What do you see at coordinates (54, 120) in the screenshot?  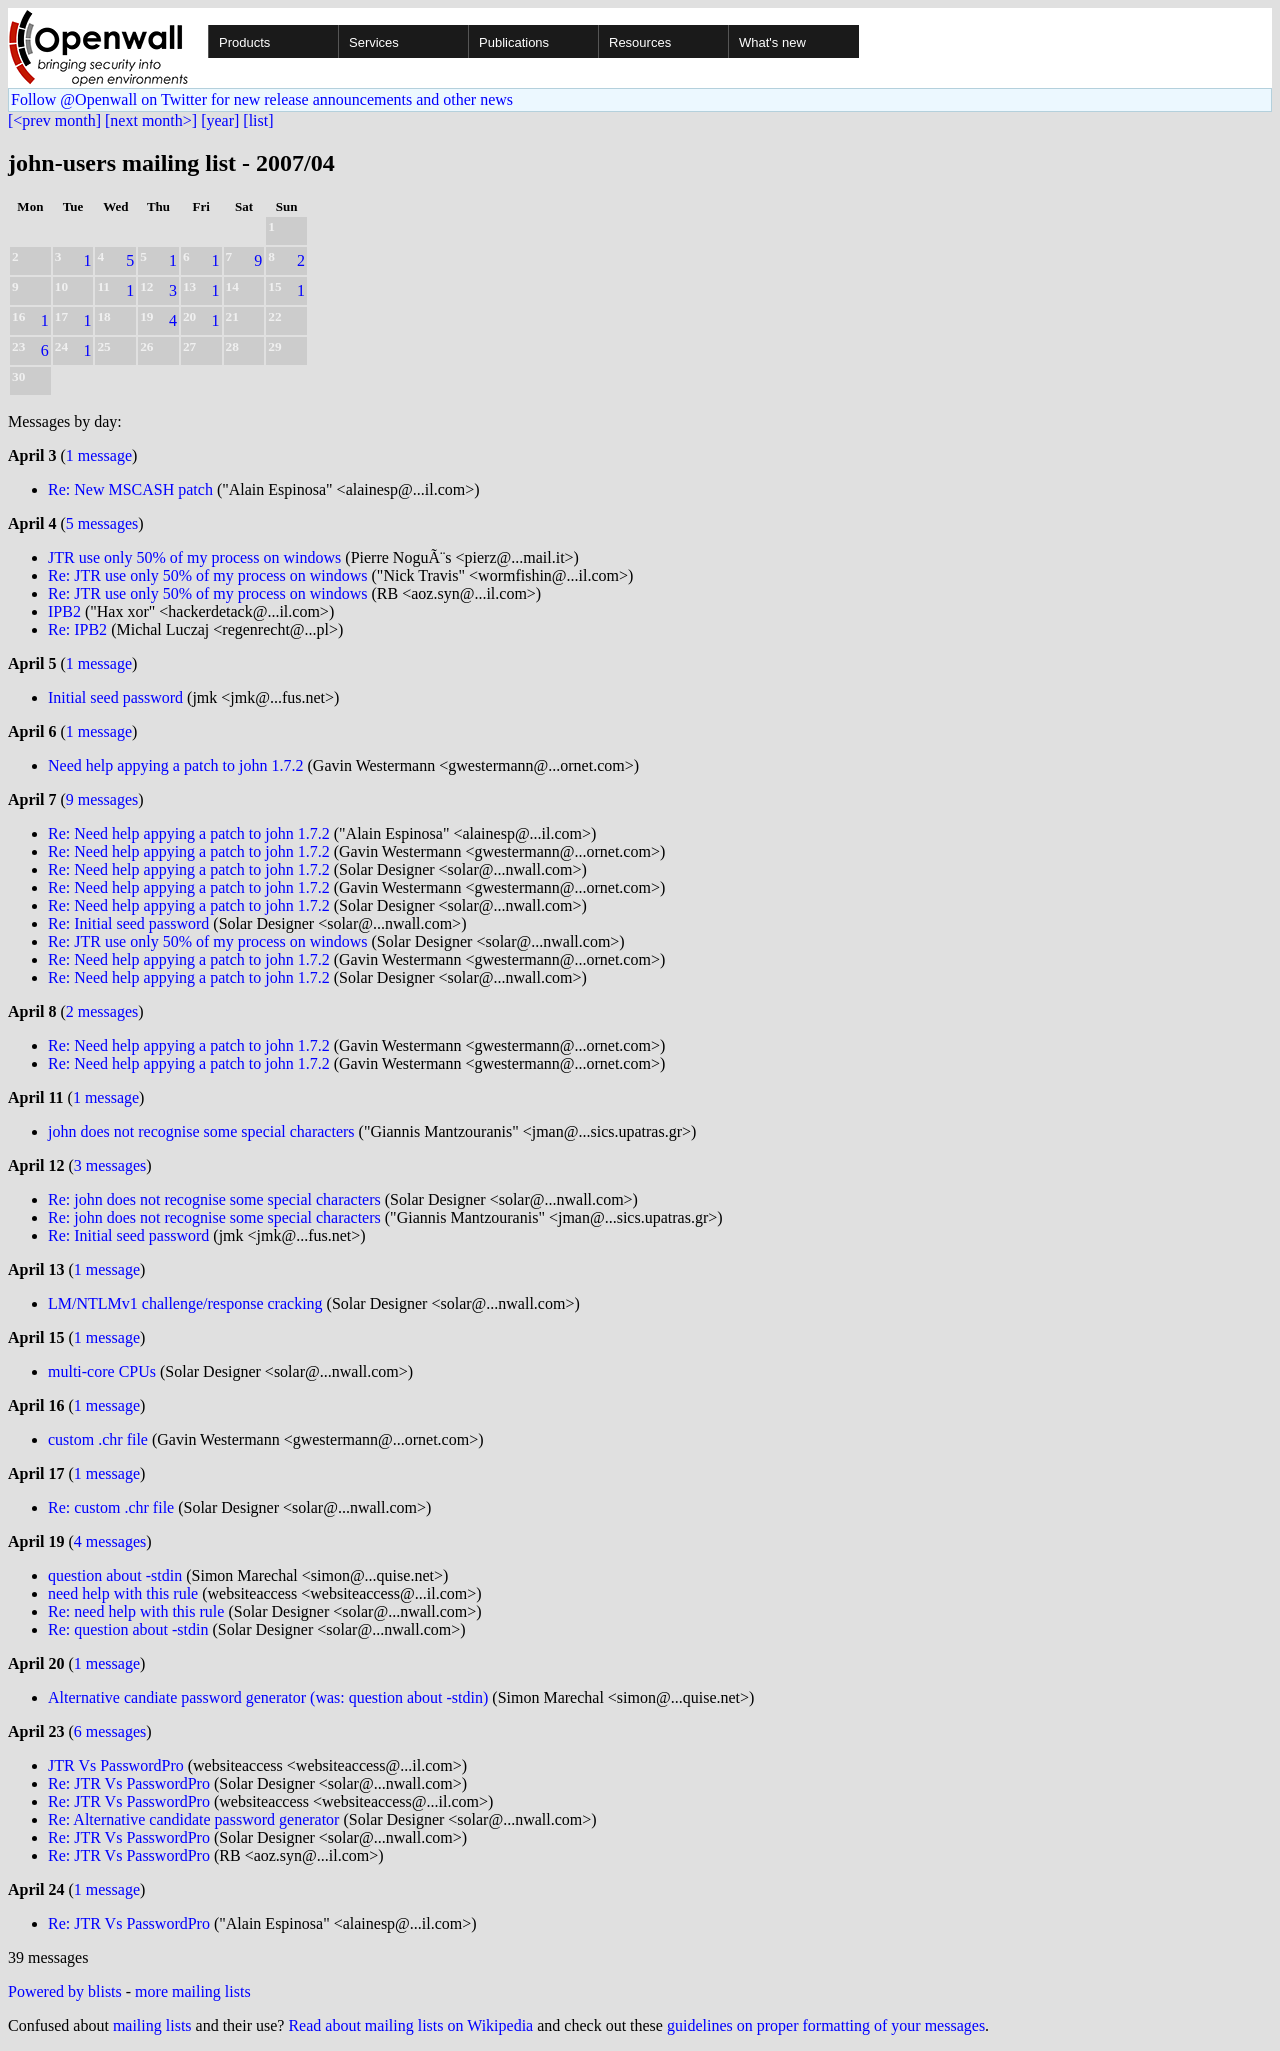 I see `[<prev month]` at bounding box center [54, 120].